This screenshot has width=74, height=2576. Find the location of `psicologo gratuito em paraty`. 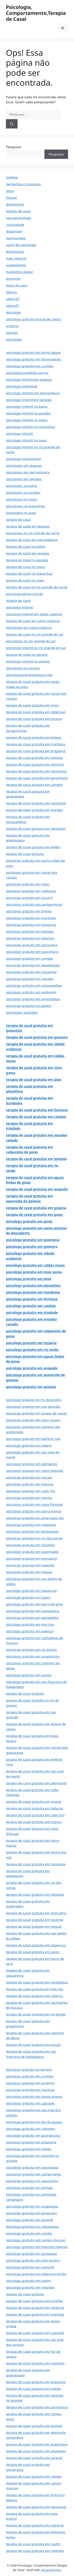

psicologo gratuito em paraty is located at coordinates (29, 1675).